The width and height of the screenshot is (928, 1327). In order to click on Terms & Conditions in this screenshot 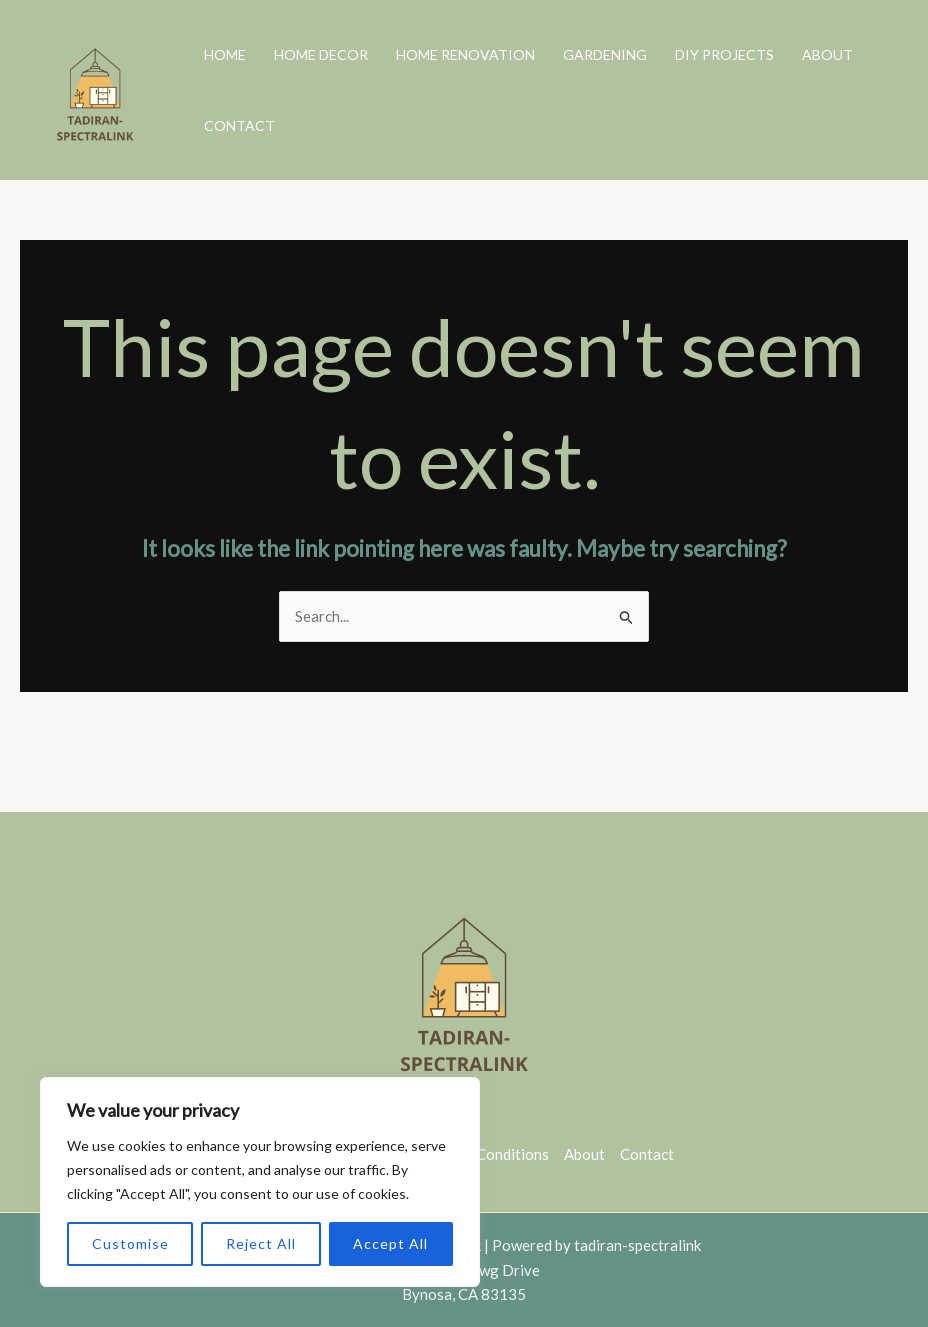, I will do `click(484, 1154)`.